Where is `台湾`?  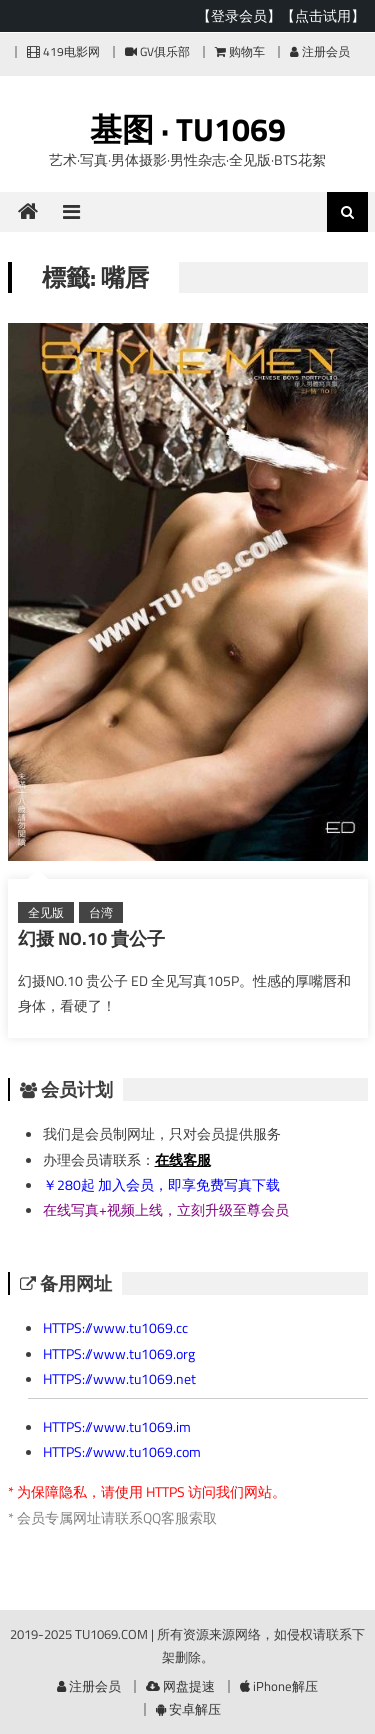 台湾 is located at coordinates (101, 912).